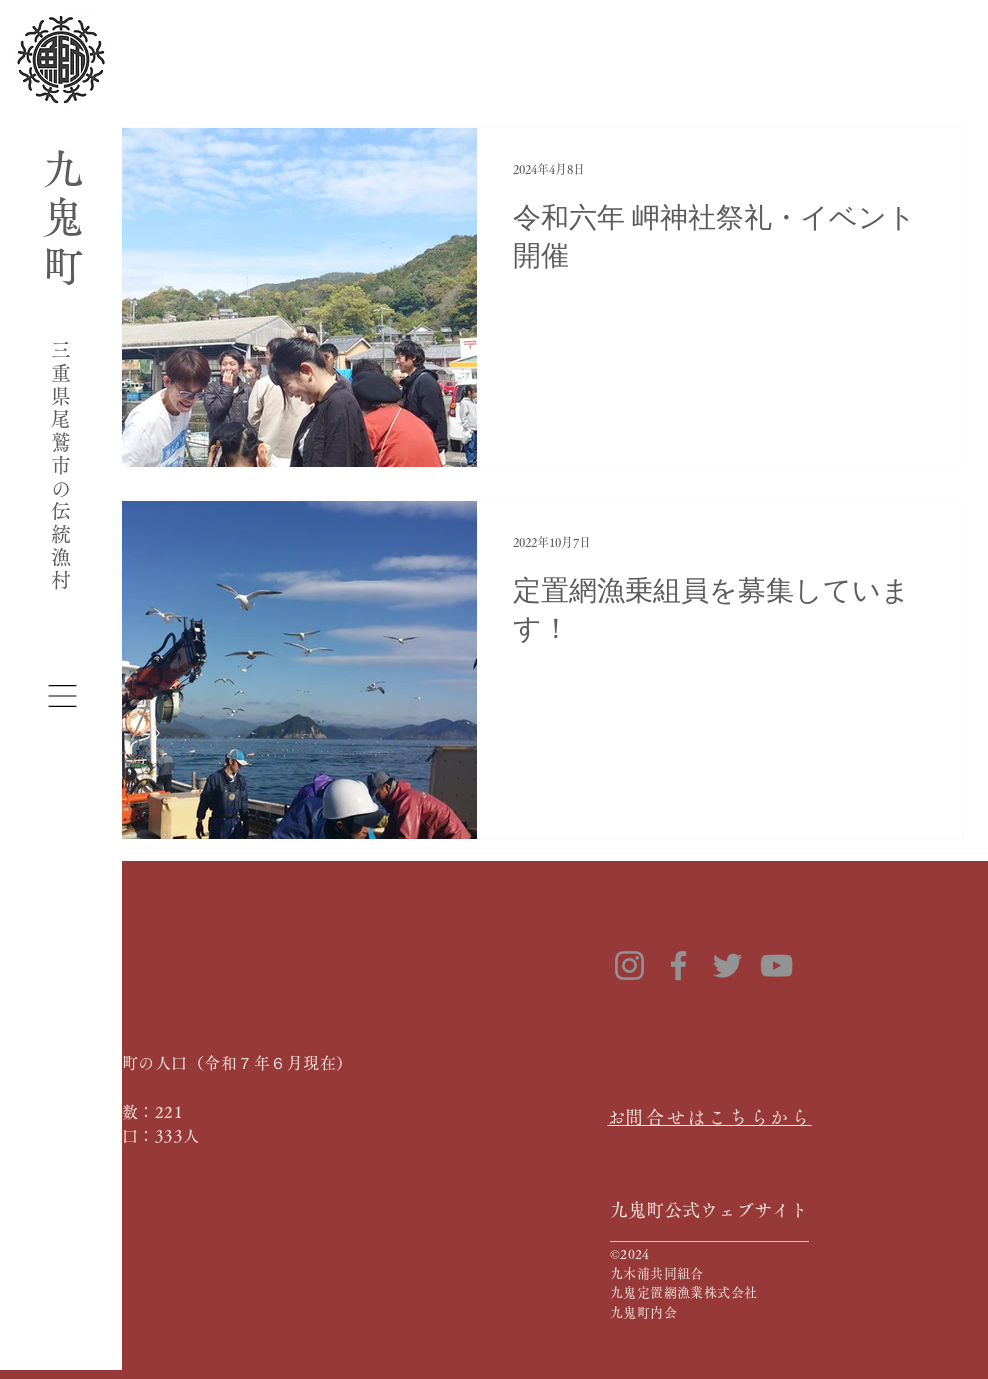 The width and height of the screenshot is (988, 1379). What do you see at coordinates (629, 965) in the screenshot?
I see `[Instagram]` at bounding box center [629, 965].